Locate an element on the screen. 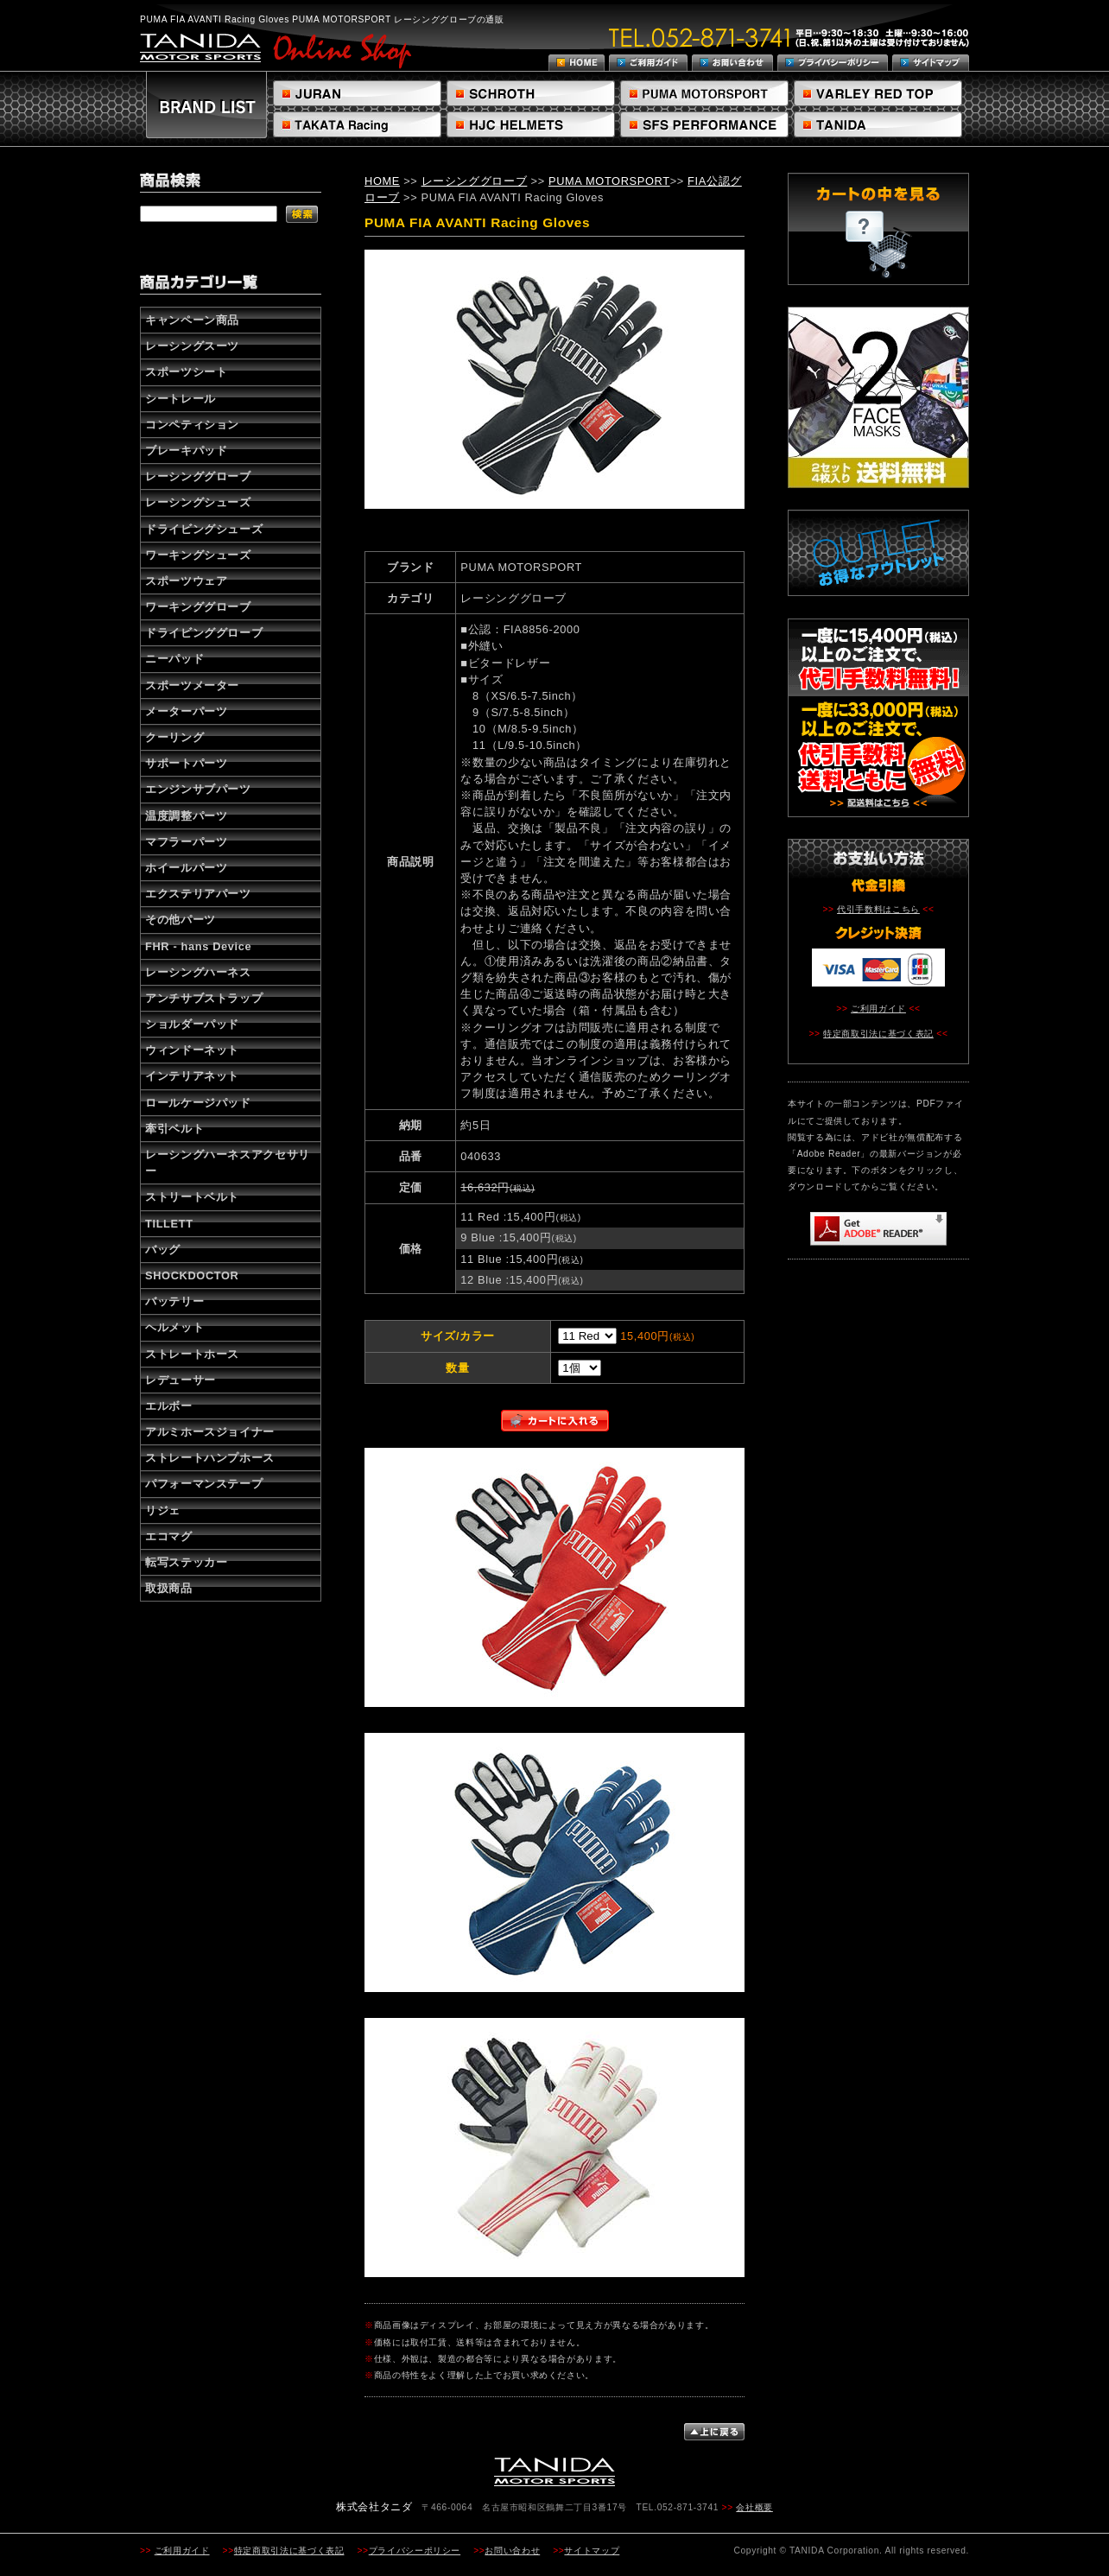  レデューサー is located at coordinates (180, 1380).